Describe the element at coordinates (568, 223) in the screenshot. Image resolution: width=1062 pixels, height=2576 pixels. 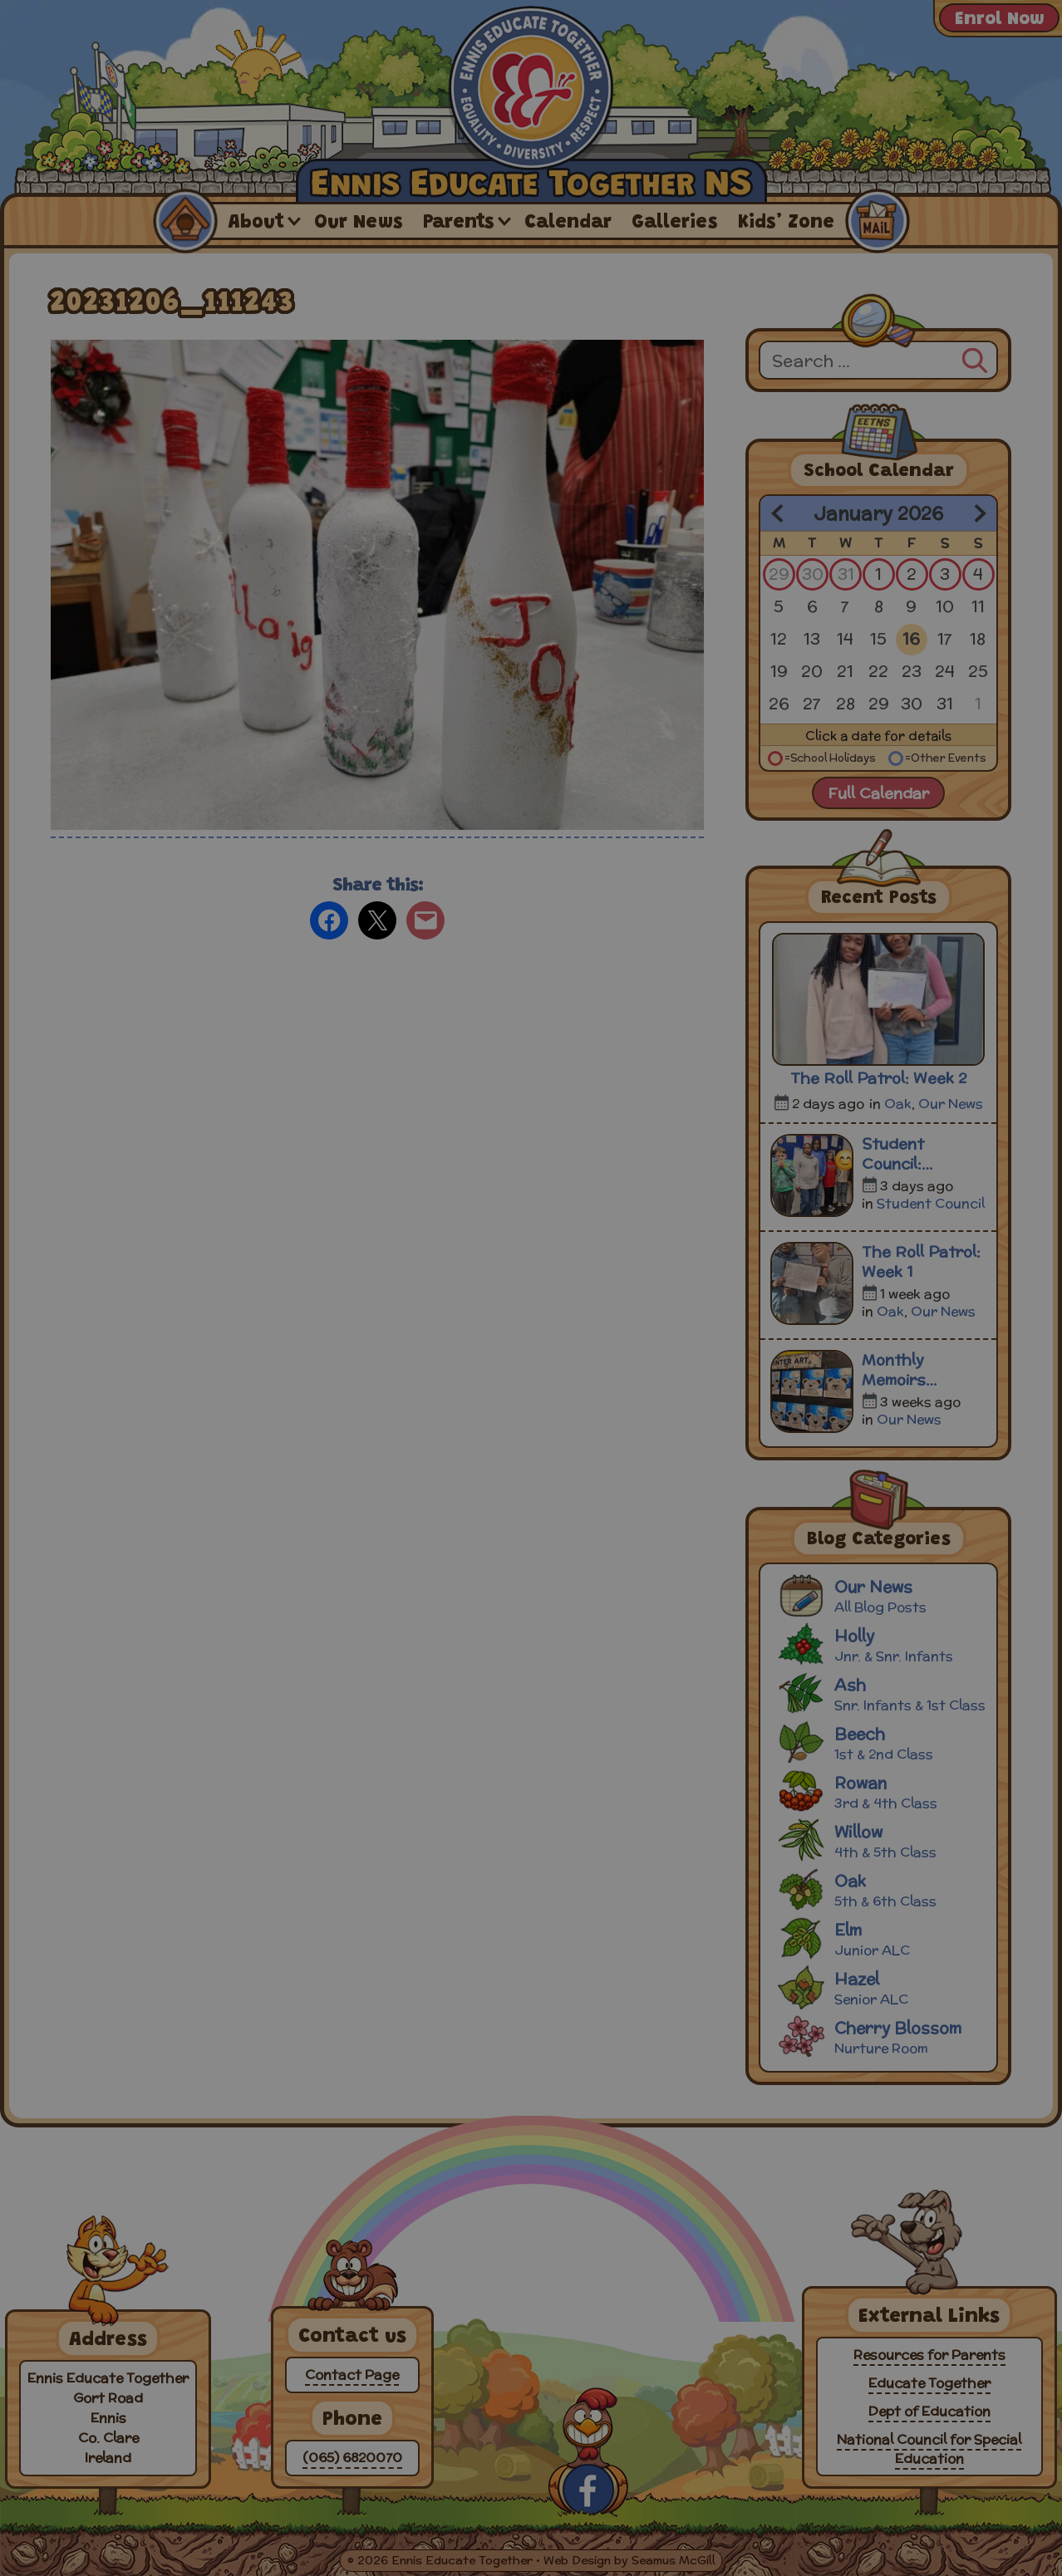
I see `Calendar` at that location.